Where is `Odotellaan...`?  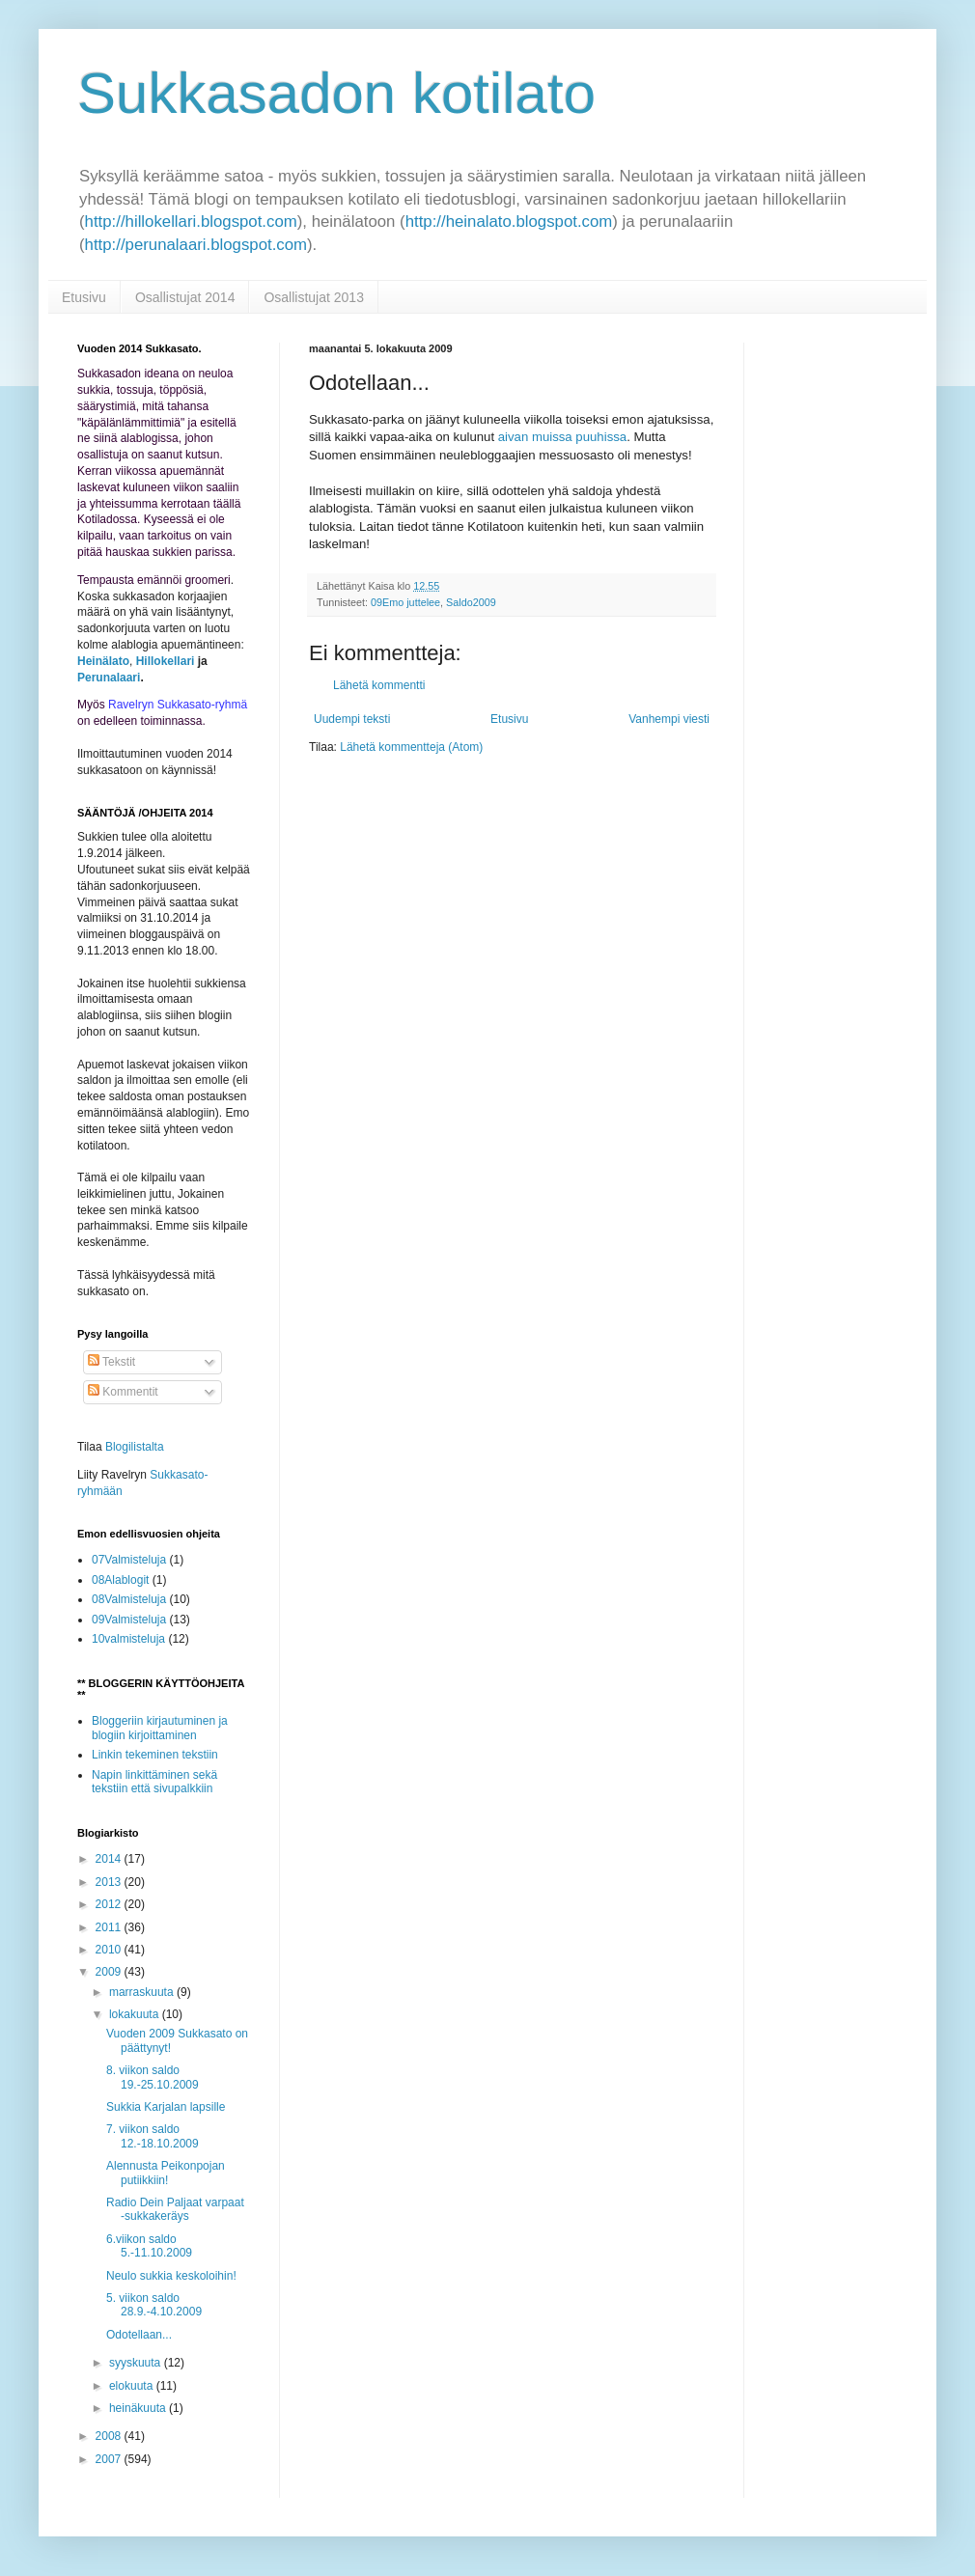
Odotellaan... is located at coordinates (139, 2334).